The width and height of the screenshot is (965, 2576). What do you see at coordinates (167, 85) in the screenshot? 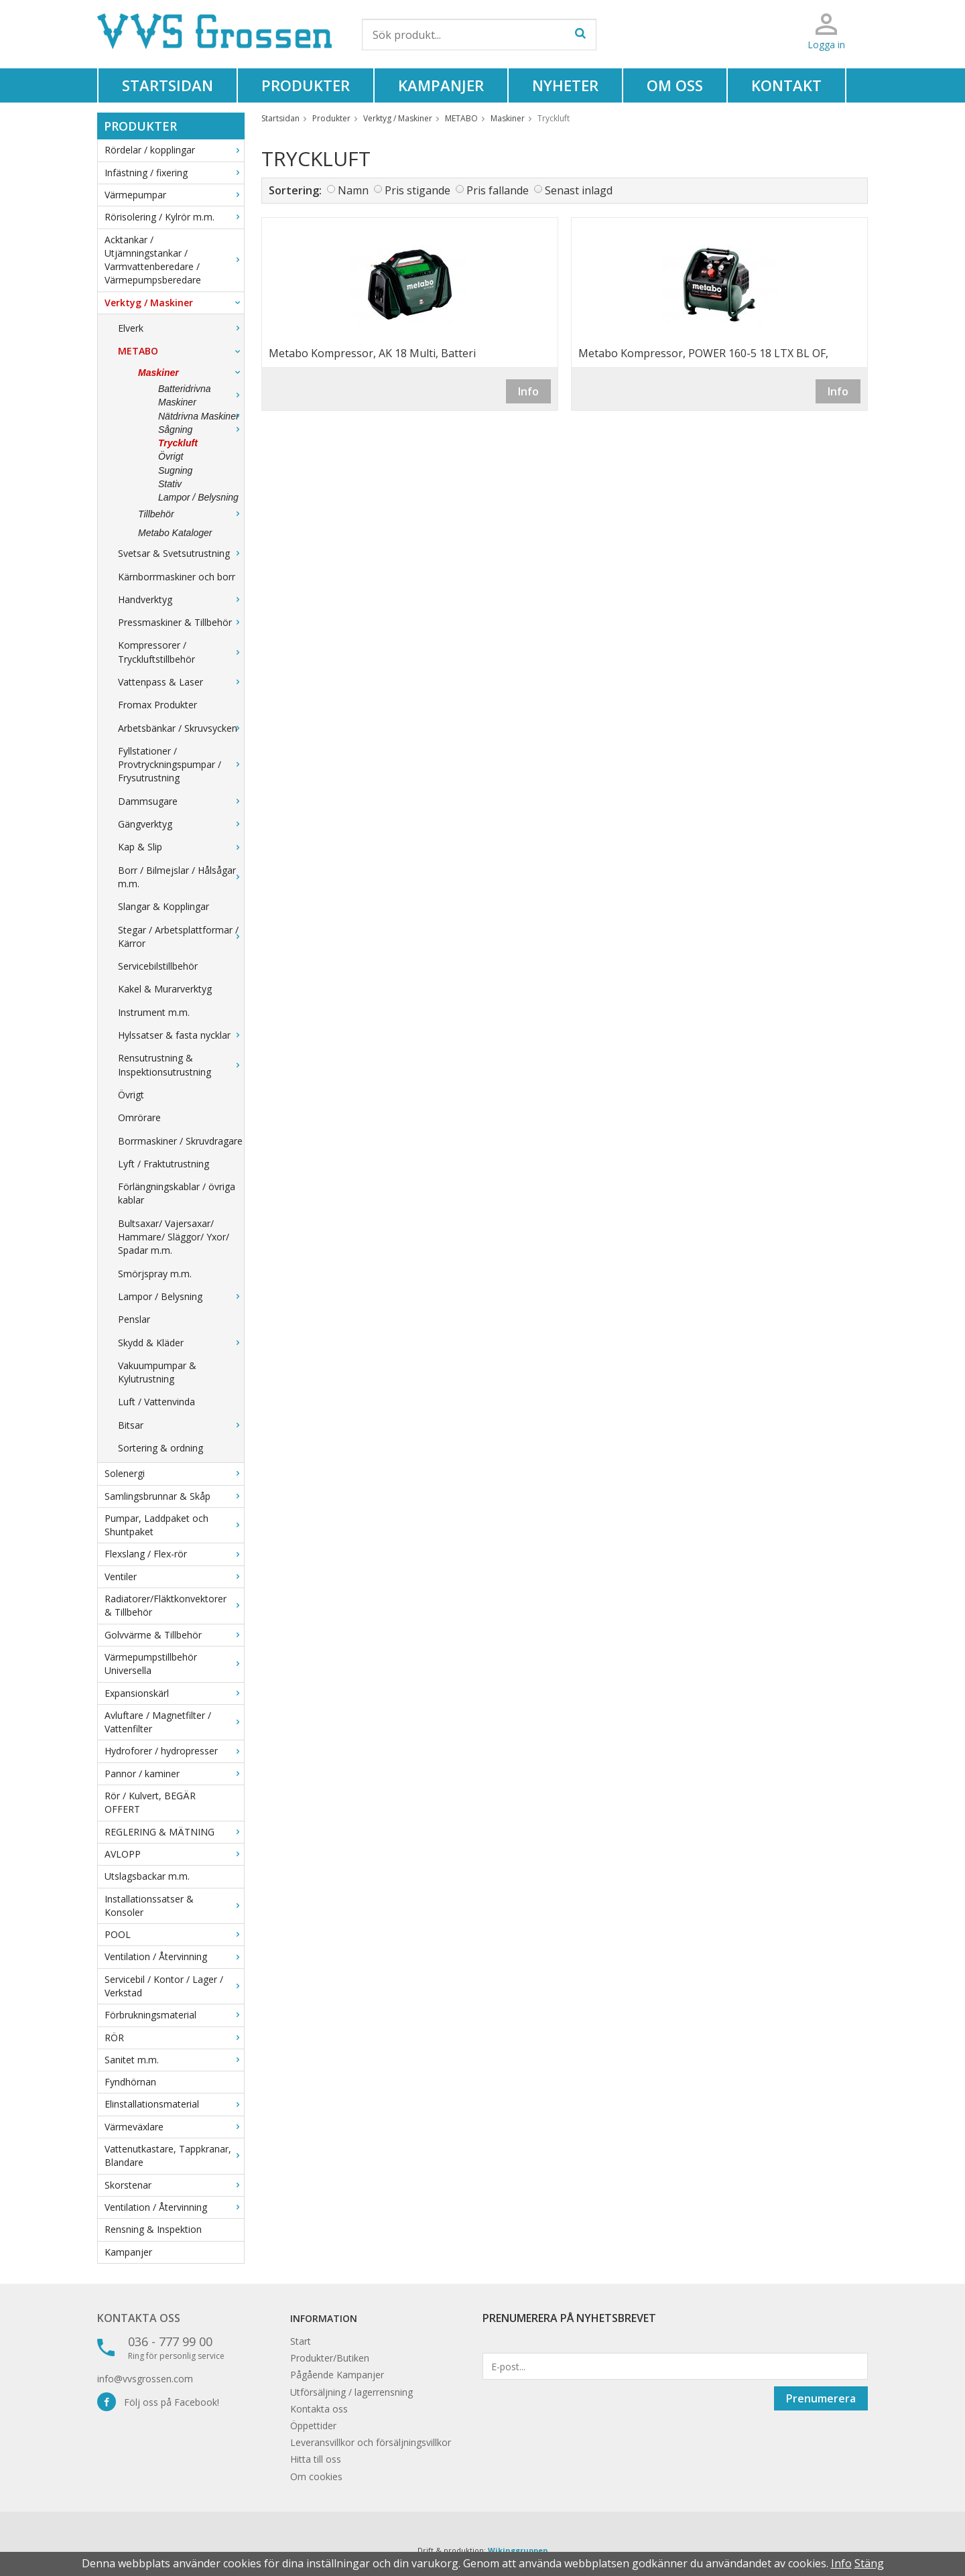
I see `Startsidan` at bounding box center [167, 85].